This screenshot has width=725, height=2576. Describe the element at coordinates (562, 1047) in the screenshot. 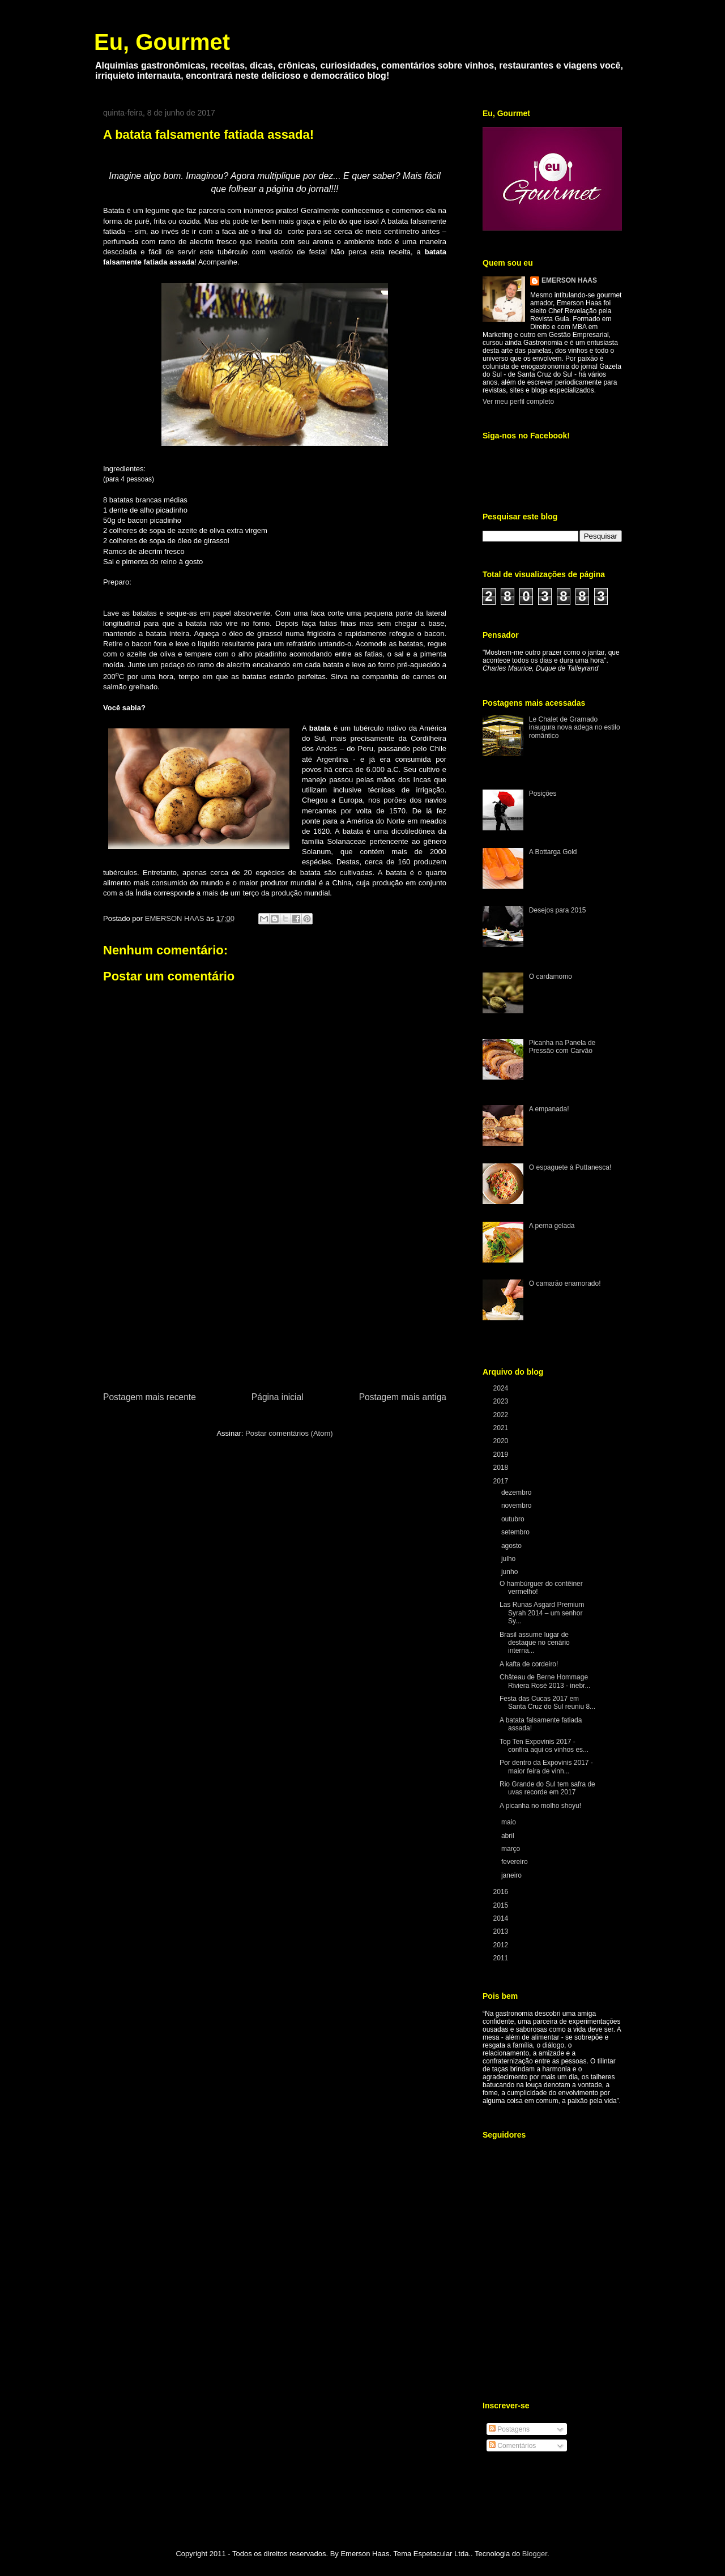

I see `Picanha na Panela de Pressão com Carvão` at that location.